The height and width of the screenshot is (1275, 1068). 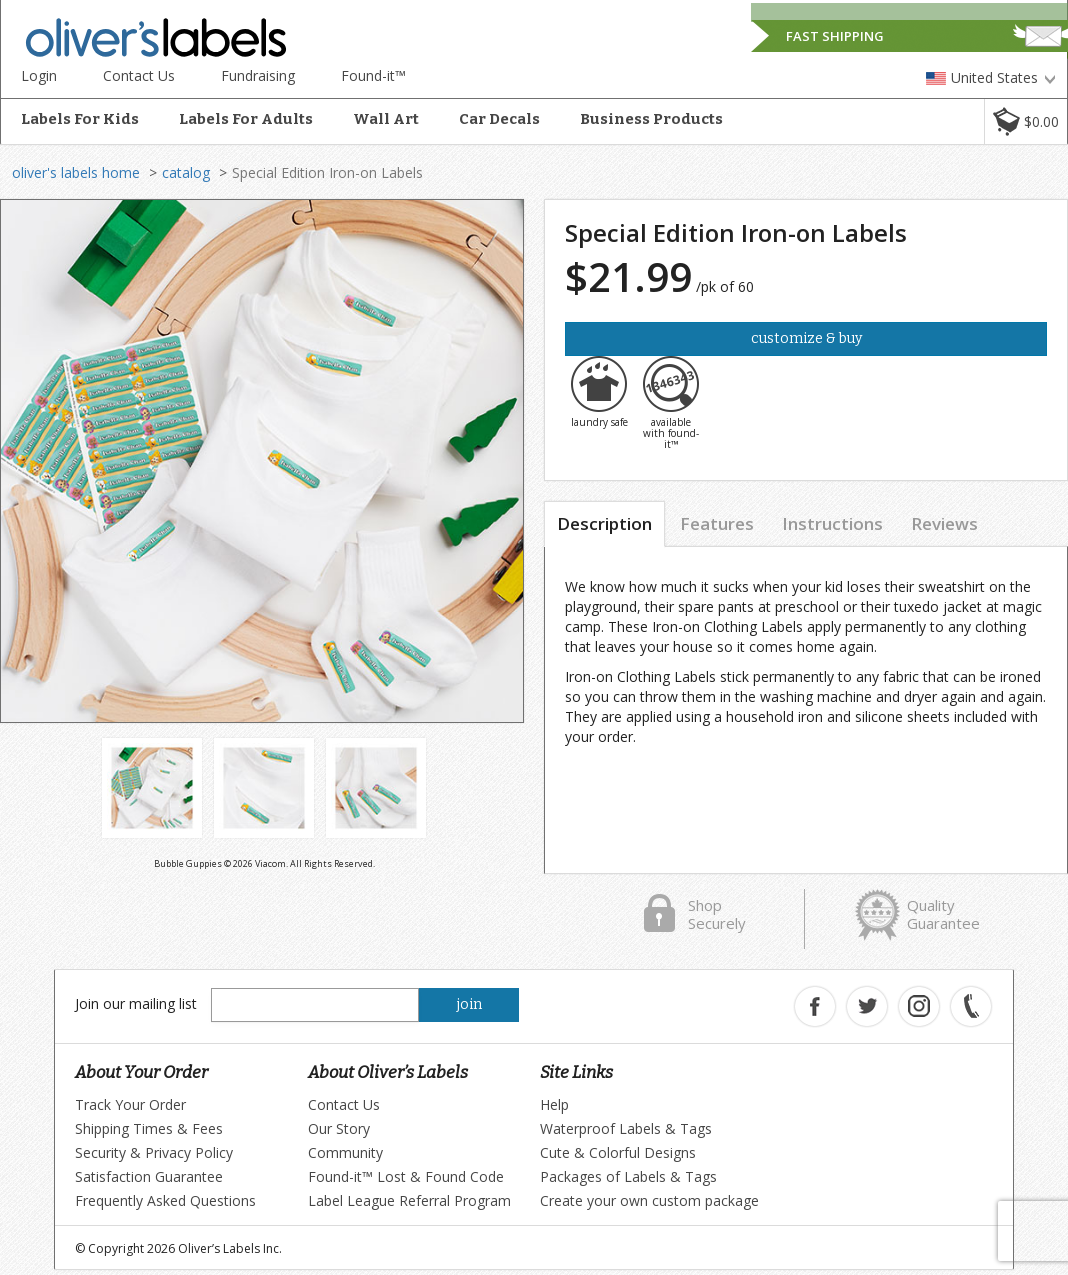 What do you see at coordinates (345, 1152) in the screenshot?
I see `Community` at bounding box center [345, 1152].